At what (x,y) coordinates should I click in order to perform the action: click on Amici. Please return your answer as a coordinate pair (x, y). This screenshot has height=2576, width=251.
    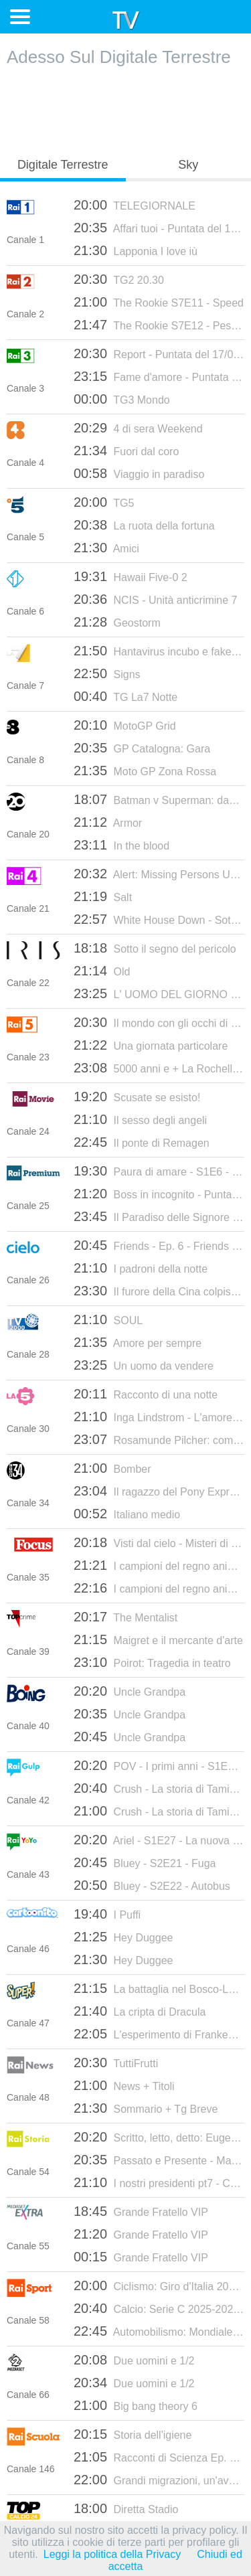
    Looking at the image, I should click on (106, 547).